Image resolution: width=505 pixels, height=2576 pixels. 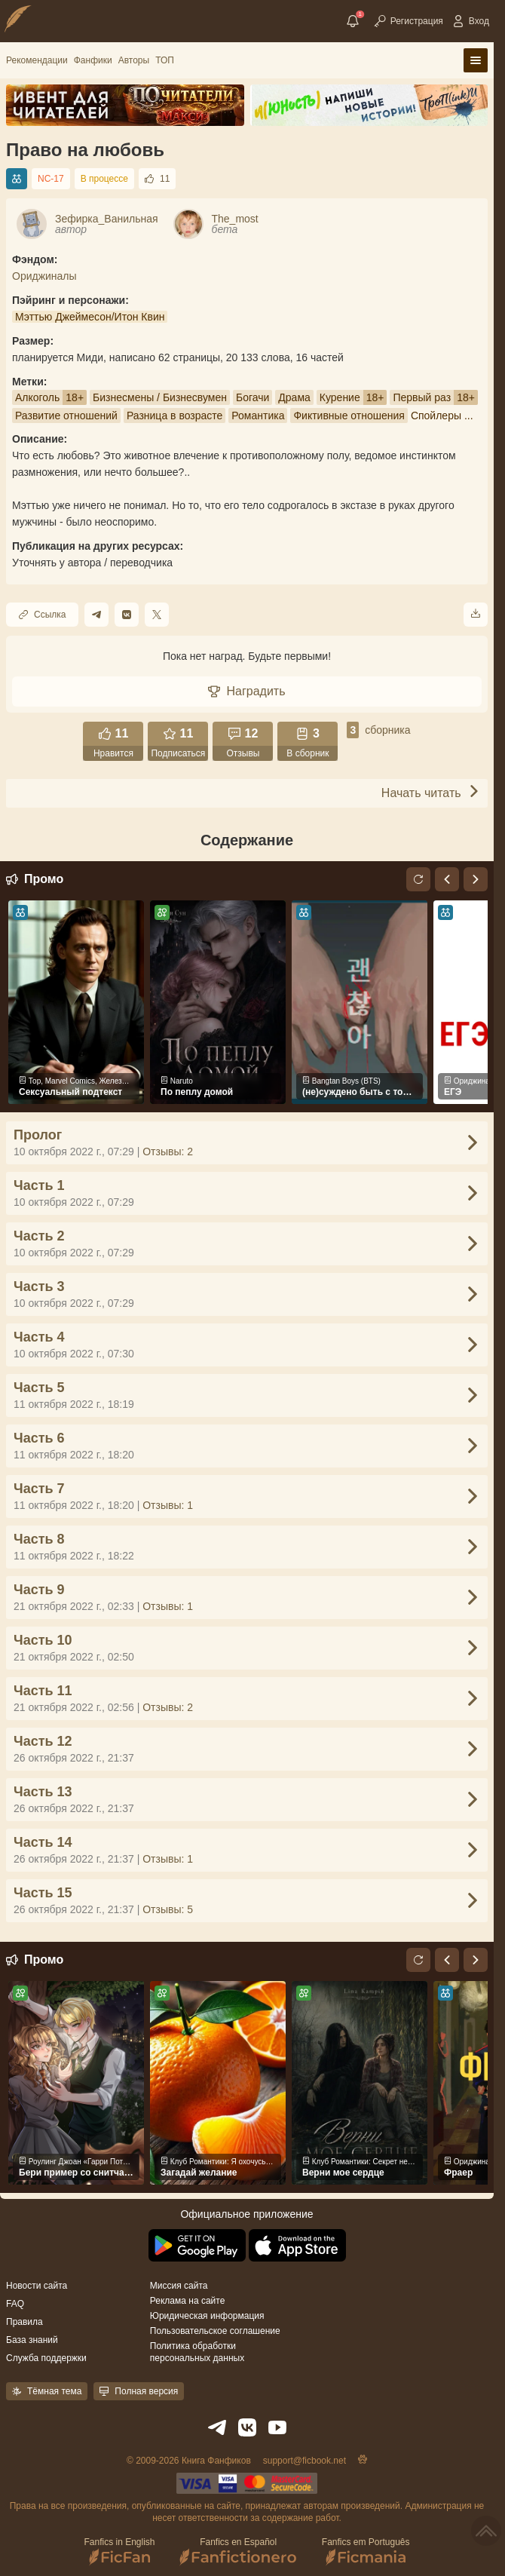 What do you see at coordinates (304, 2460) in the screenshot?
I see `support@ficbook.net` at bounding box center [304, 2460].